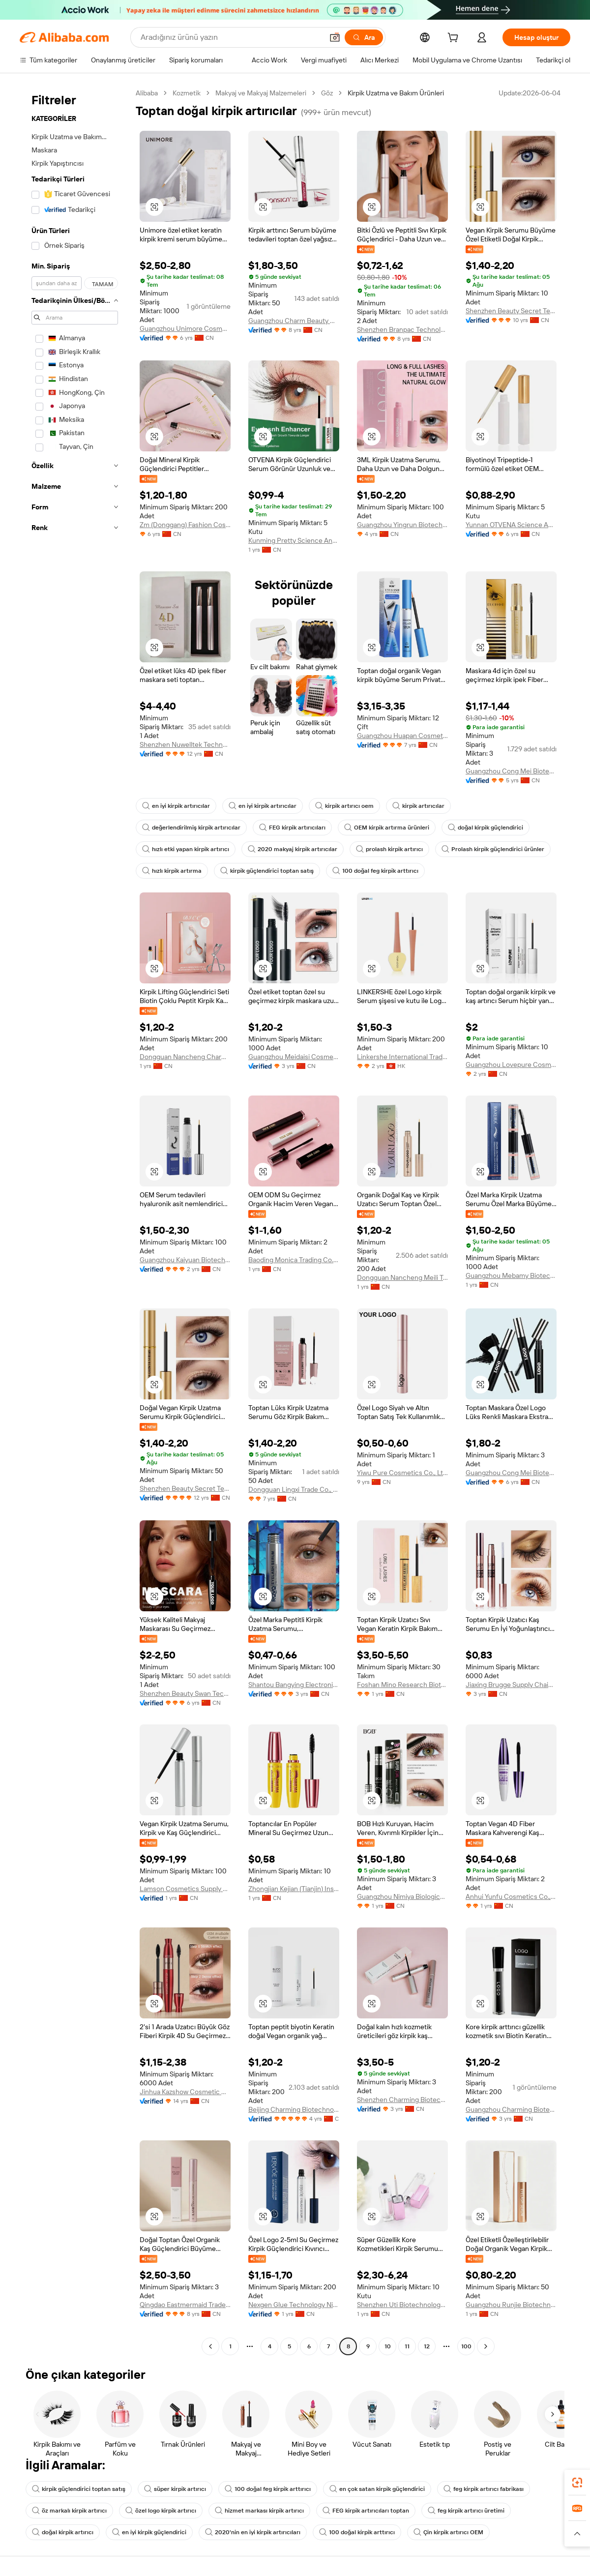  Describe the element at coordinates (402, 525) in the screenshot. I see `Guangzhou Yingrun Biotechnology Co., Ltd.` at that location.